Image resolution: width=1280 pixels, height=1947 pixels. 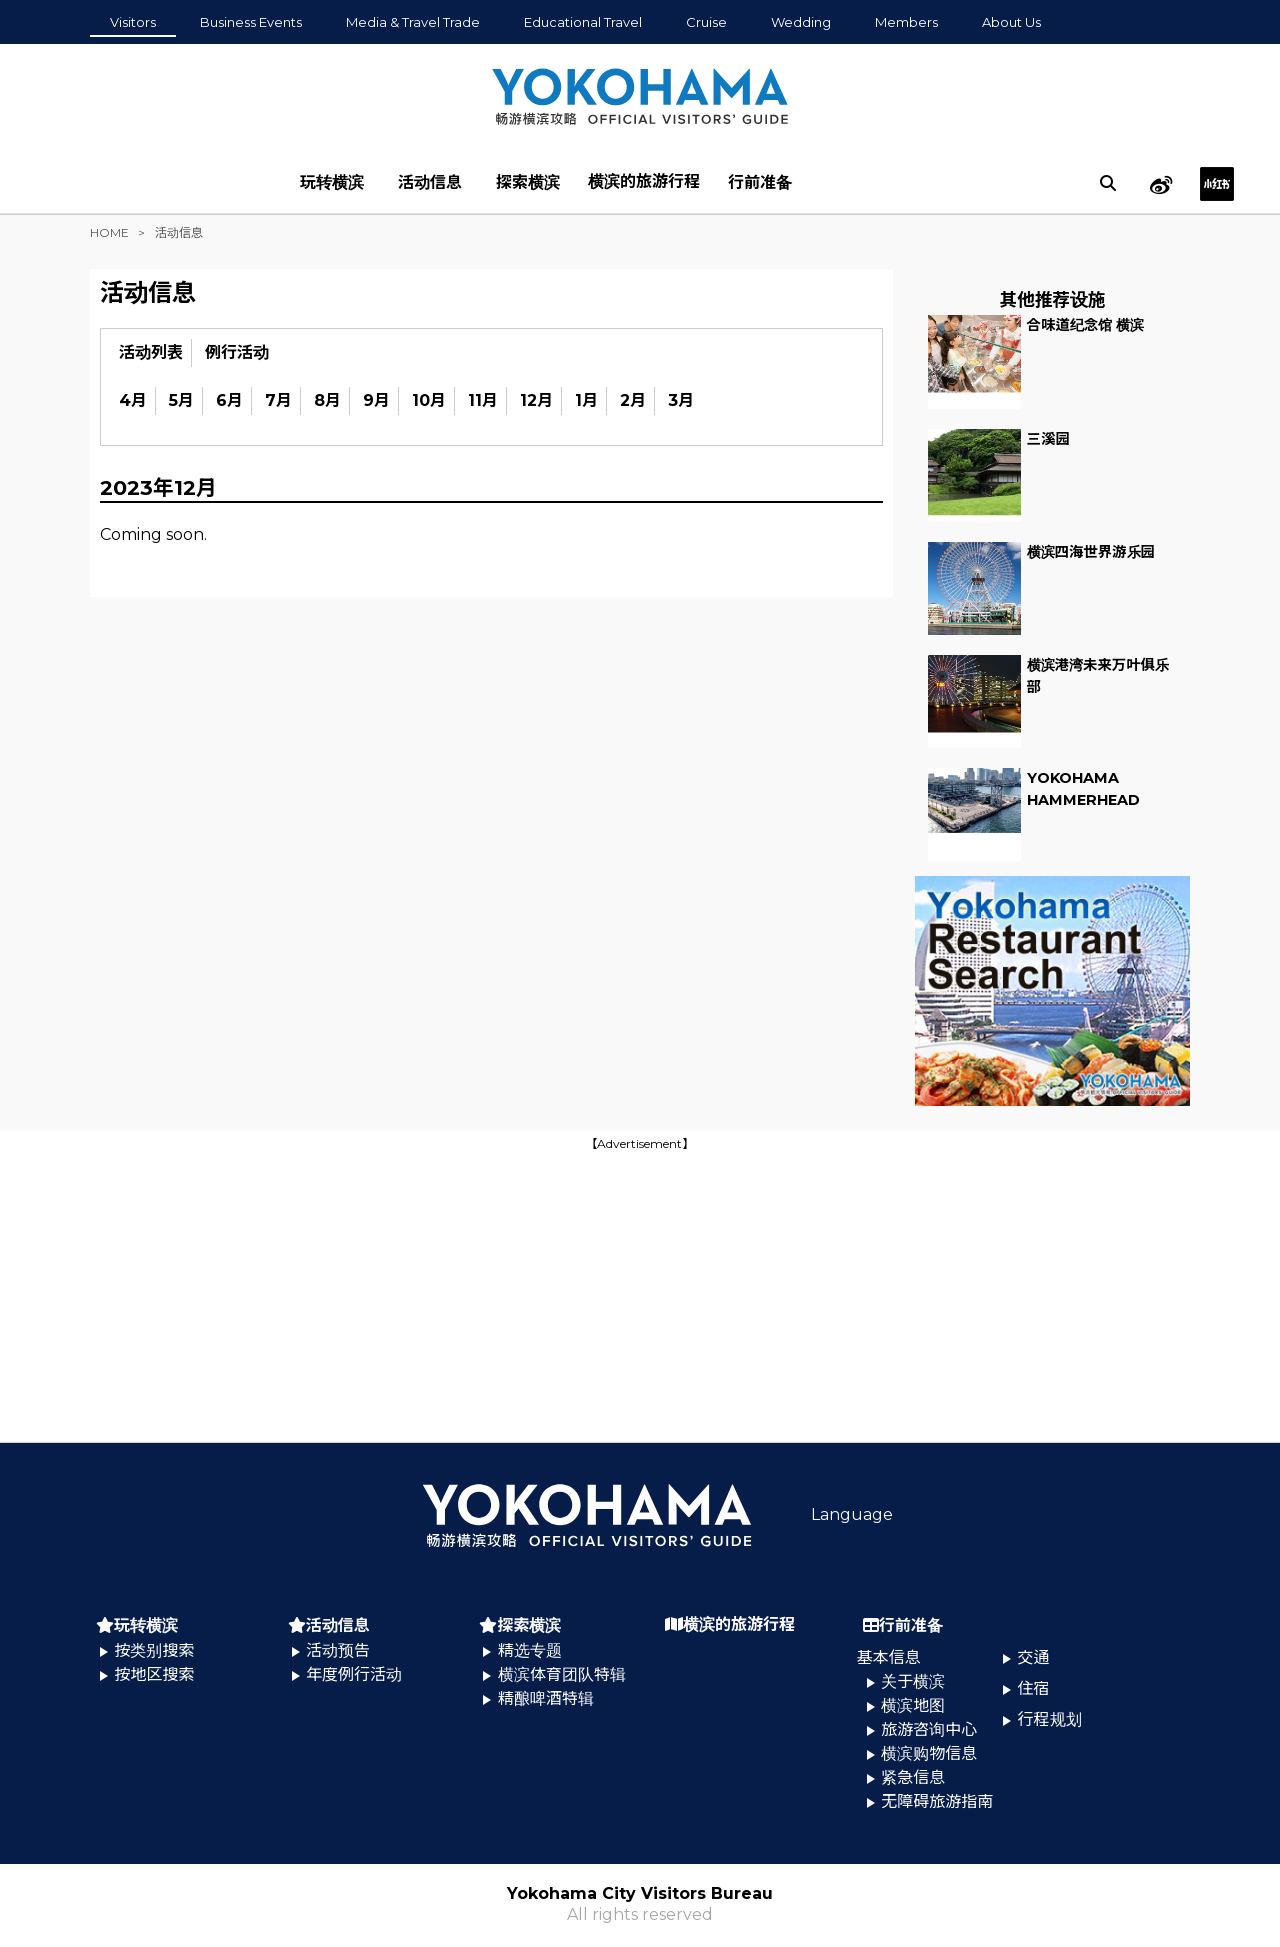 I want to click on 行前准备, so click(x=760, y=182).